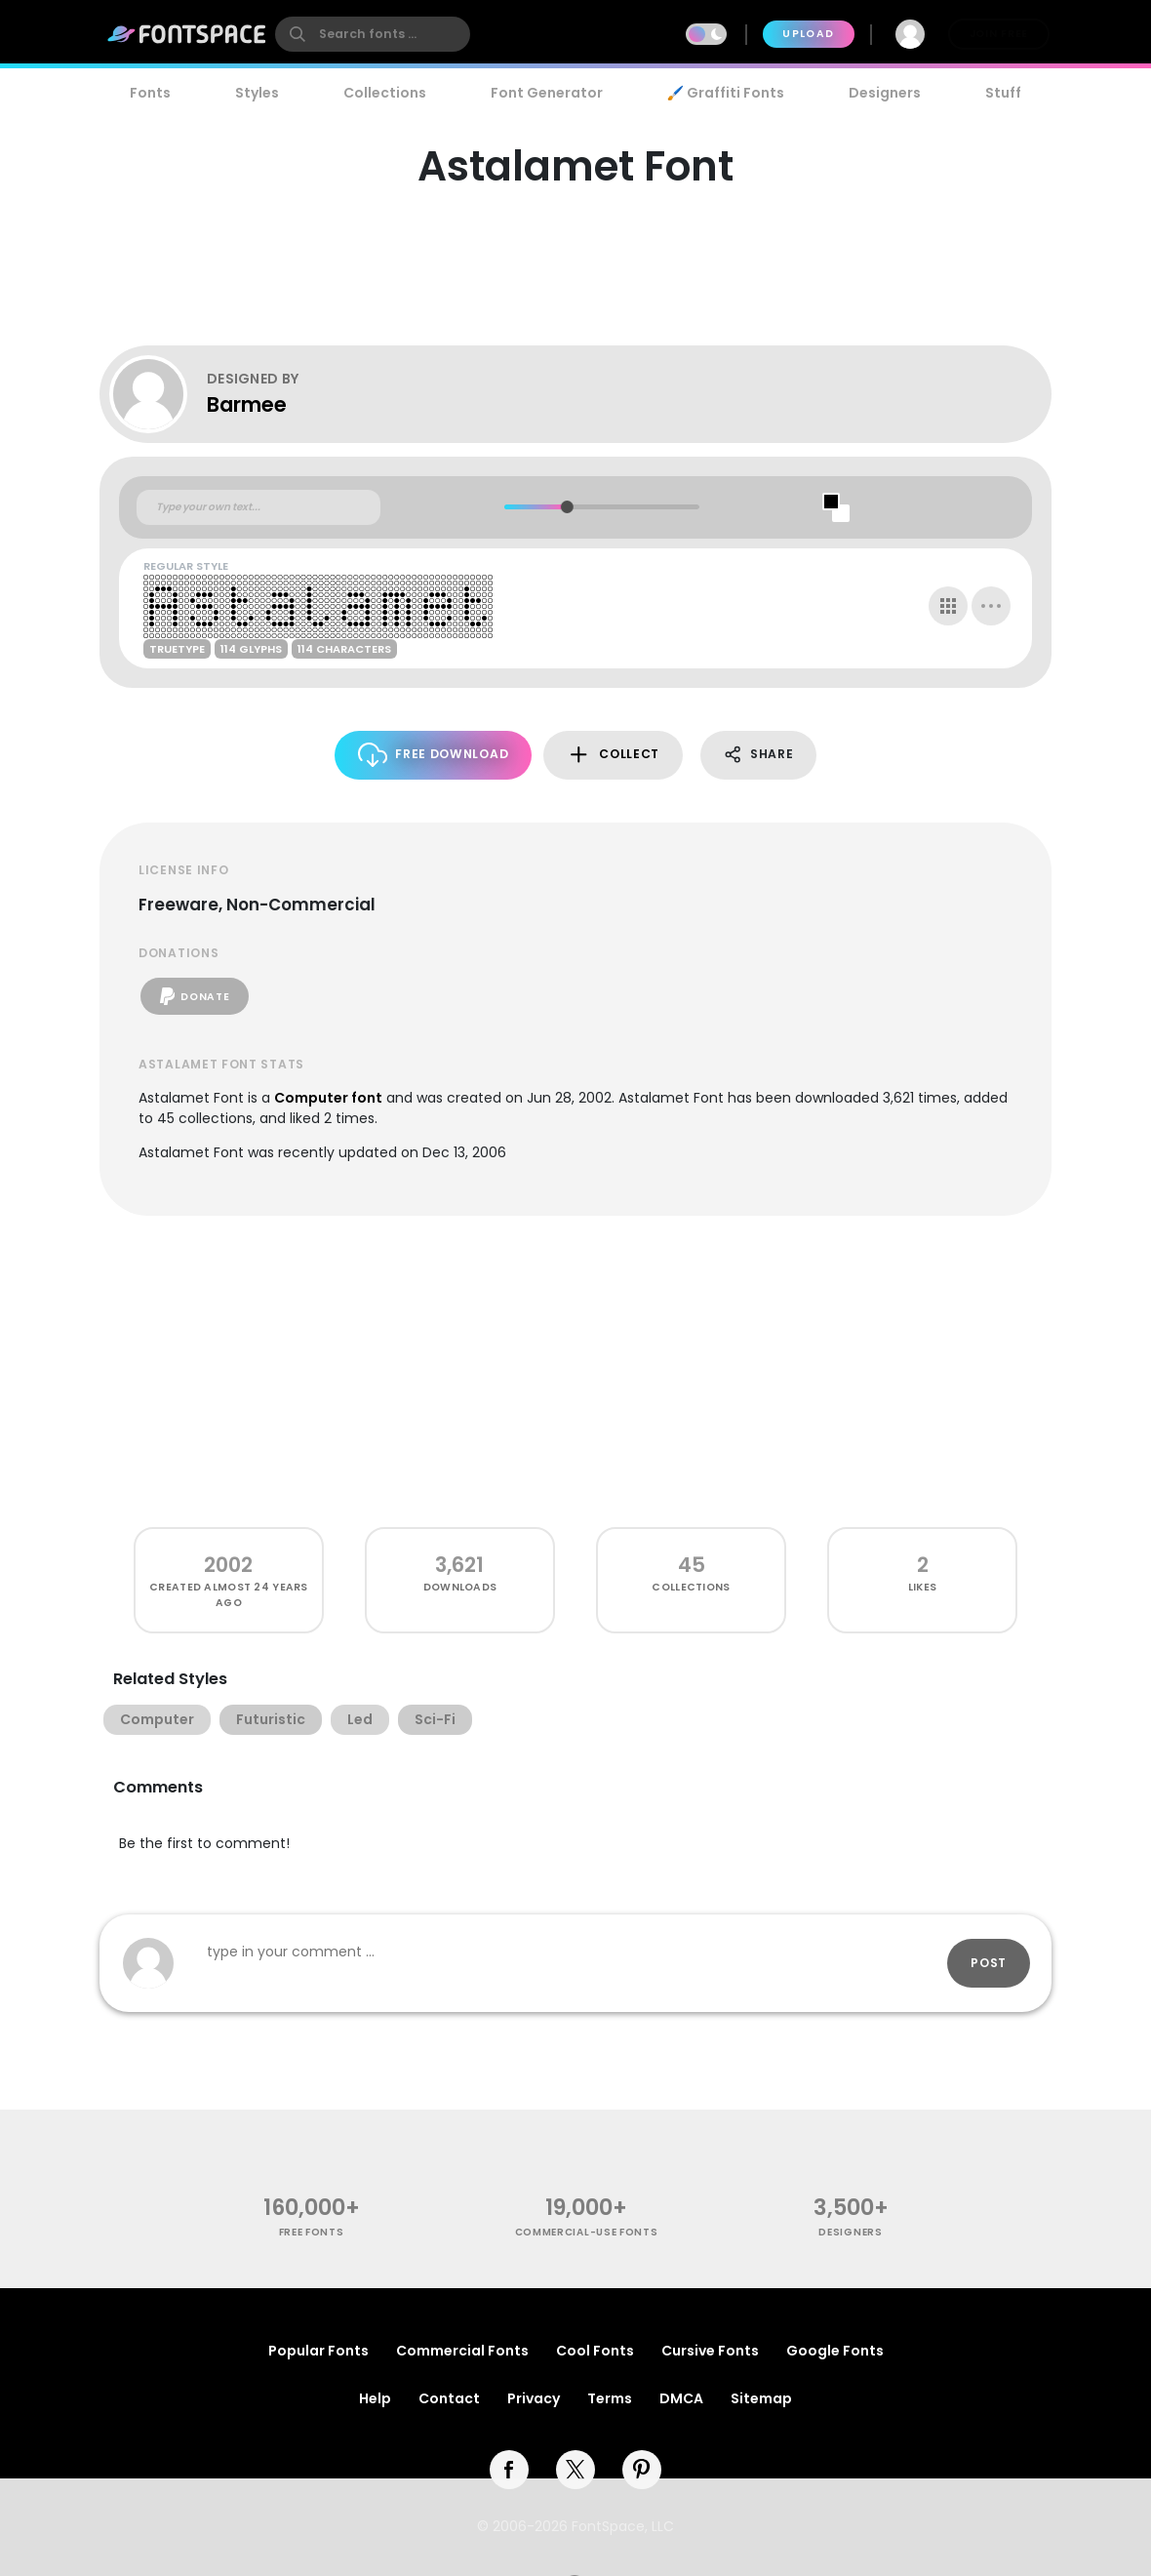 This screenshot has width=1151, height=2576. I want to click on Google Fonts, so click(835, 2350).